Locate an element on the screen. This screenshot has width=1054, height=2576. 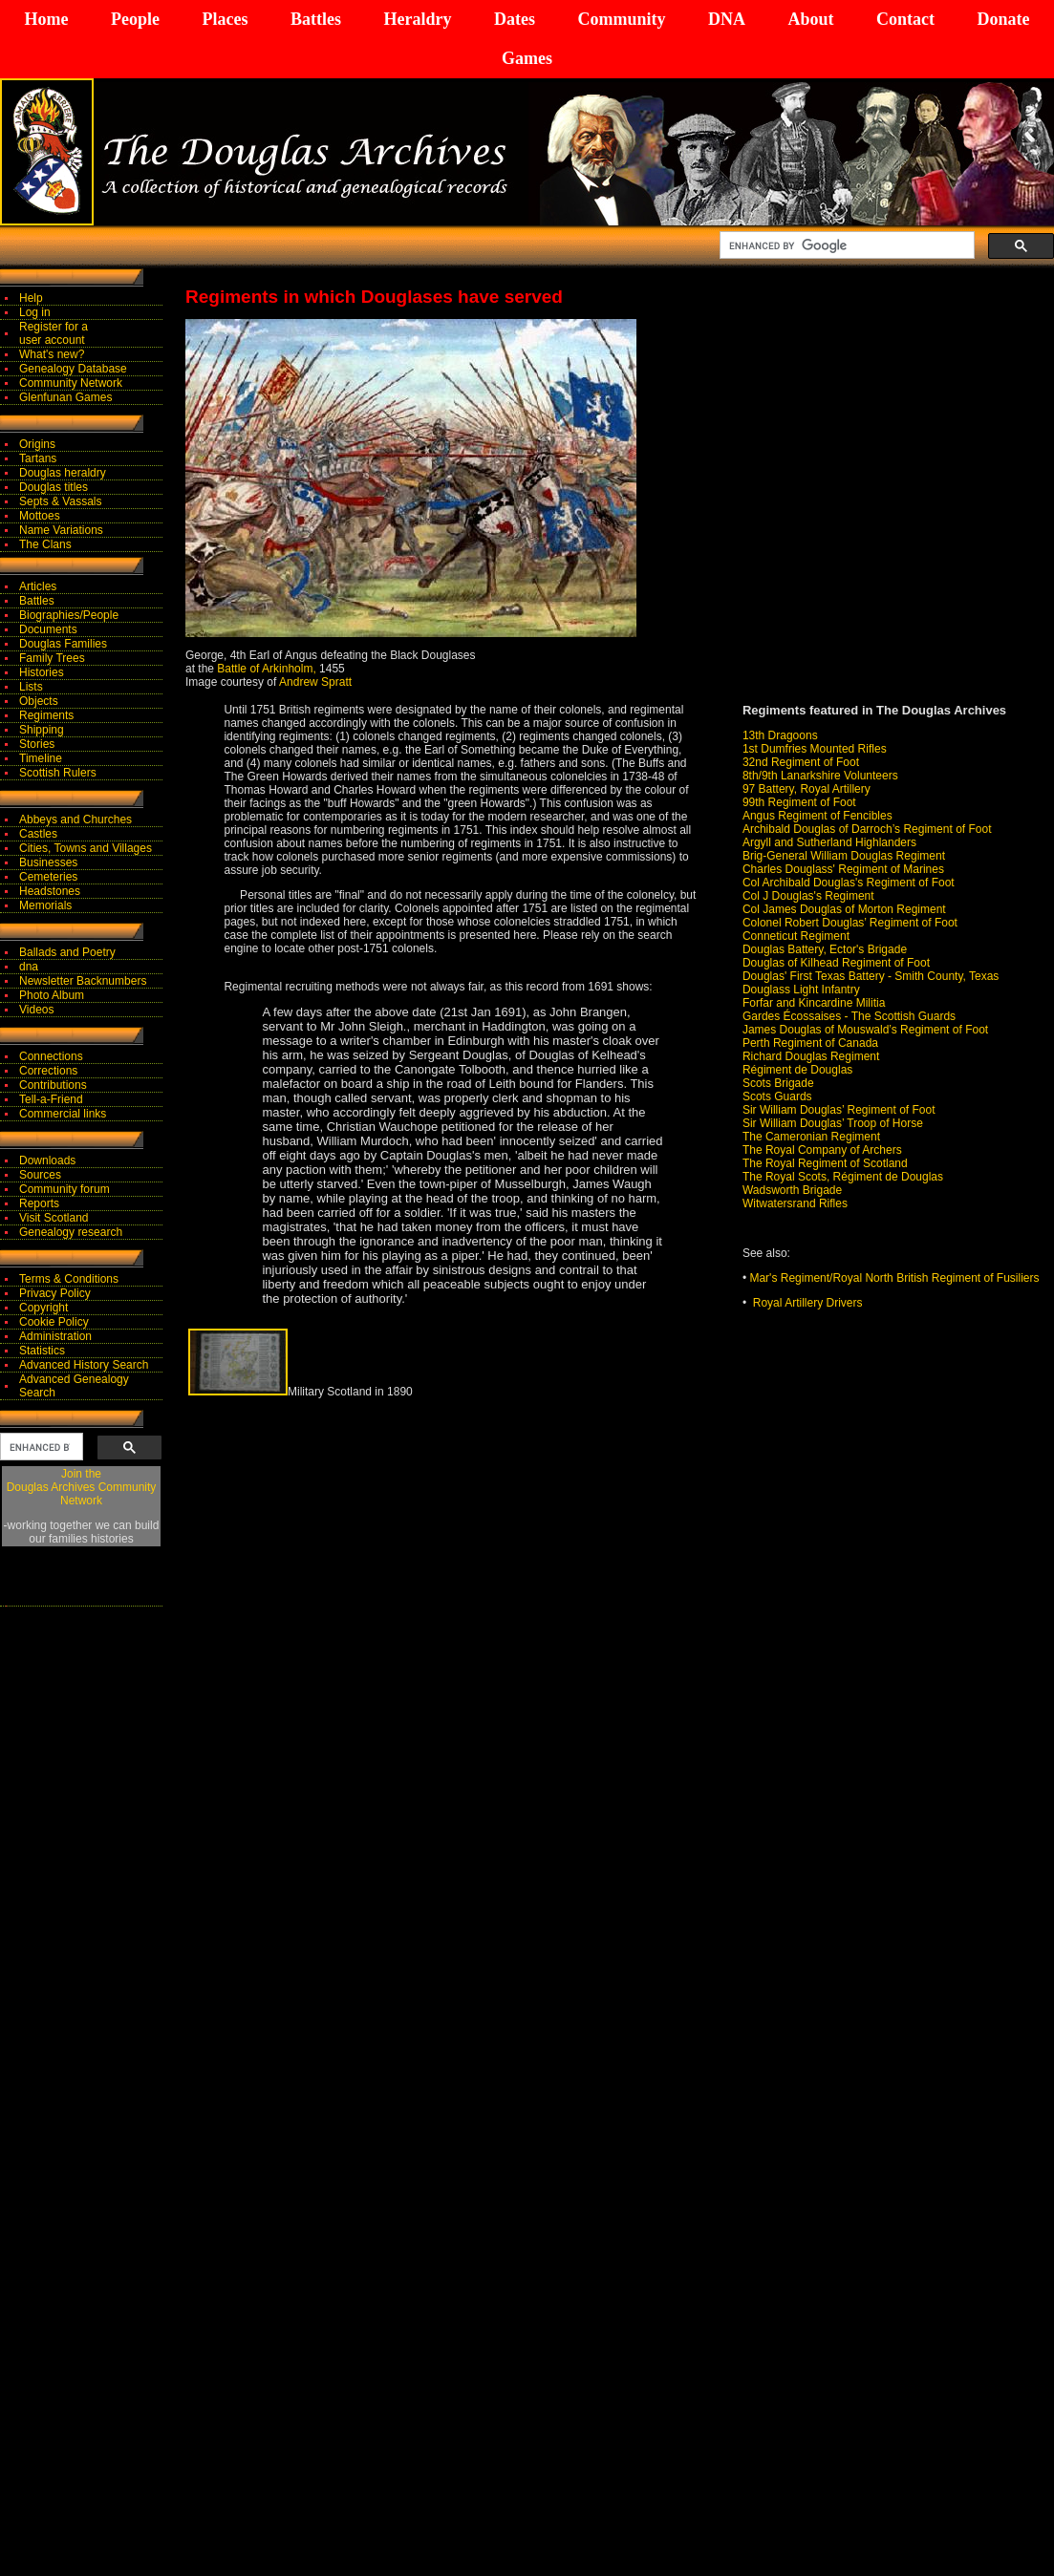
Colonel Robert Douglas’ Regiment of Foot is located at coordinates (849, 922).